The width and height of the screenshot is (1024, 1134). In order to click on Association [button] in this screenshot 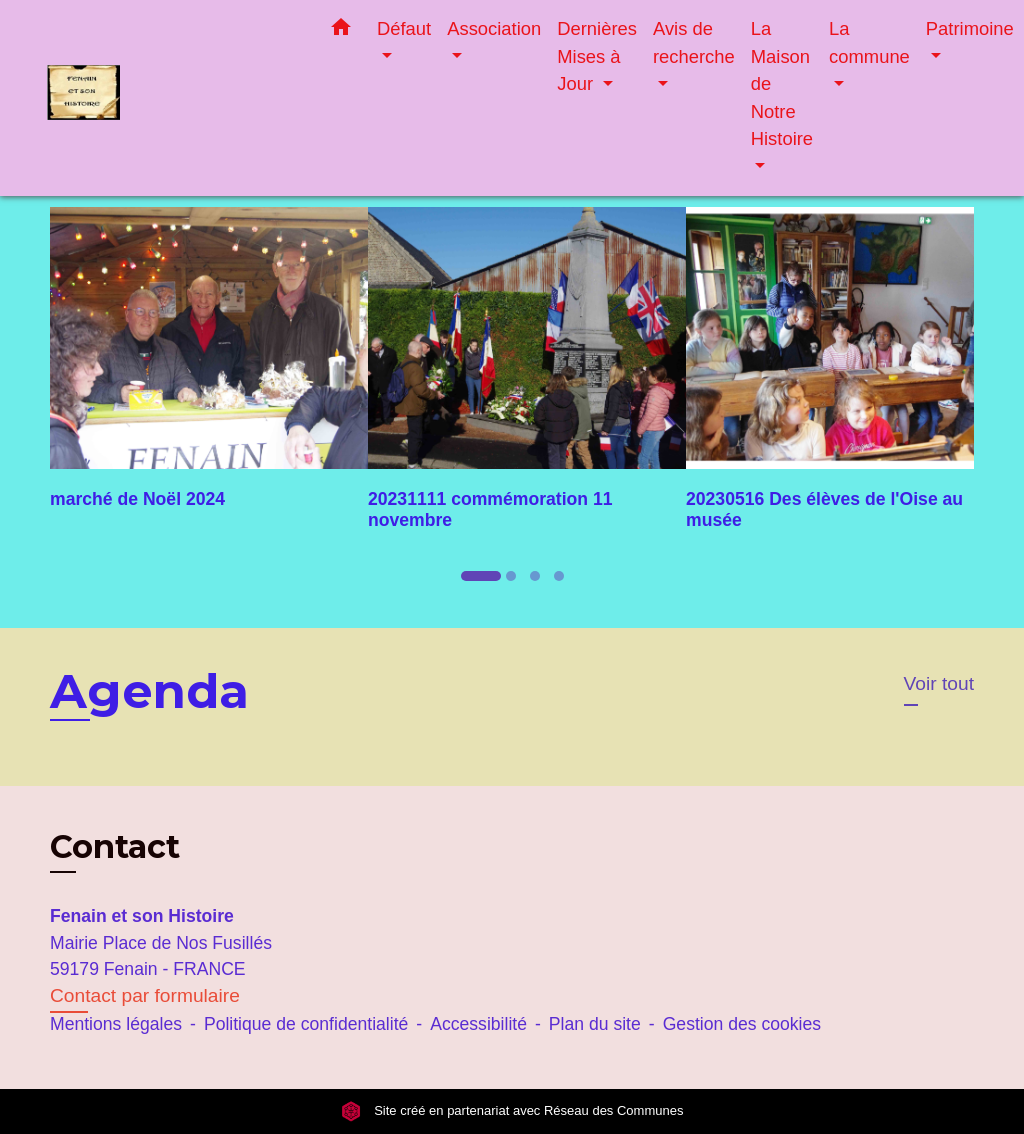, I will do `click(494, 28)`.